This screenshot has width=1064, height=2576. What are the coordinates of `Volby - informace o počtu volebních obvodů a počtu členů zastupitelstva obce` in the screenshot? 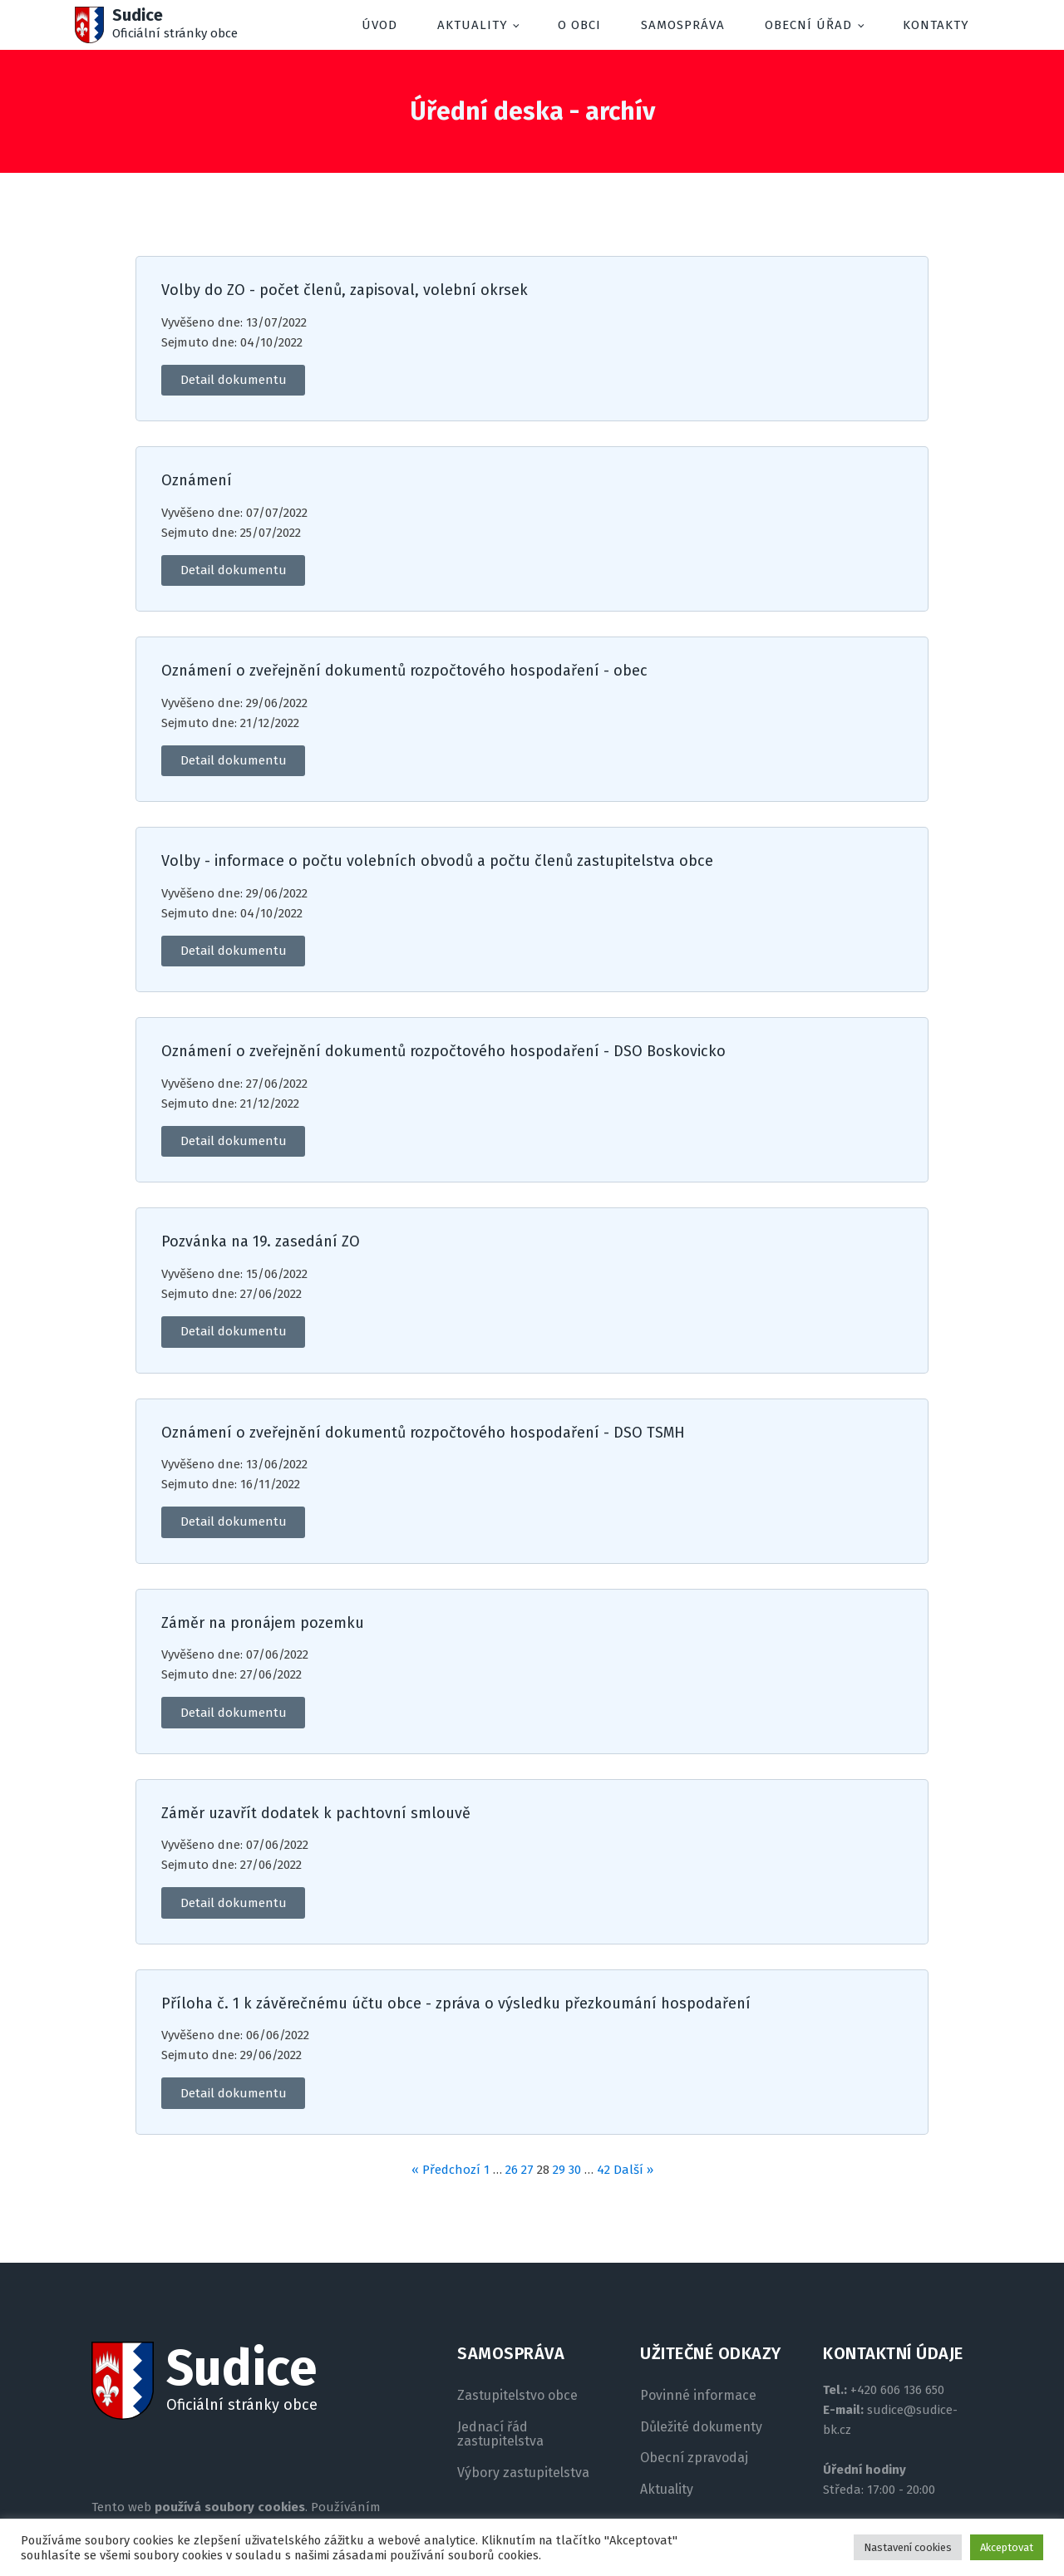 It's located at (437, 861).